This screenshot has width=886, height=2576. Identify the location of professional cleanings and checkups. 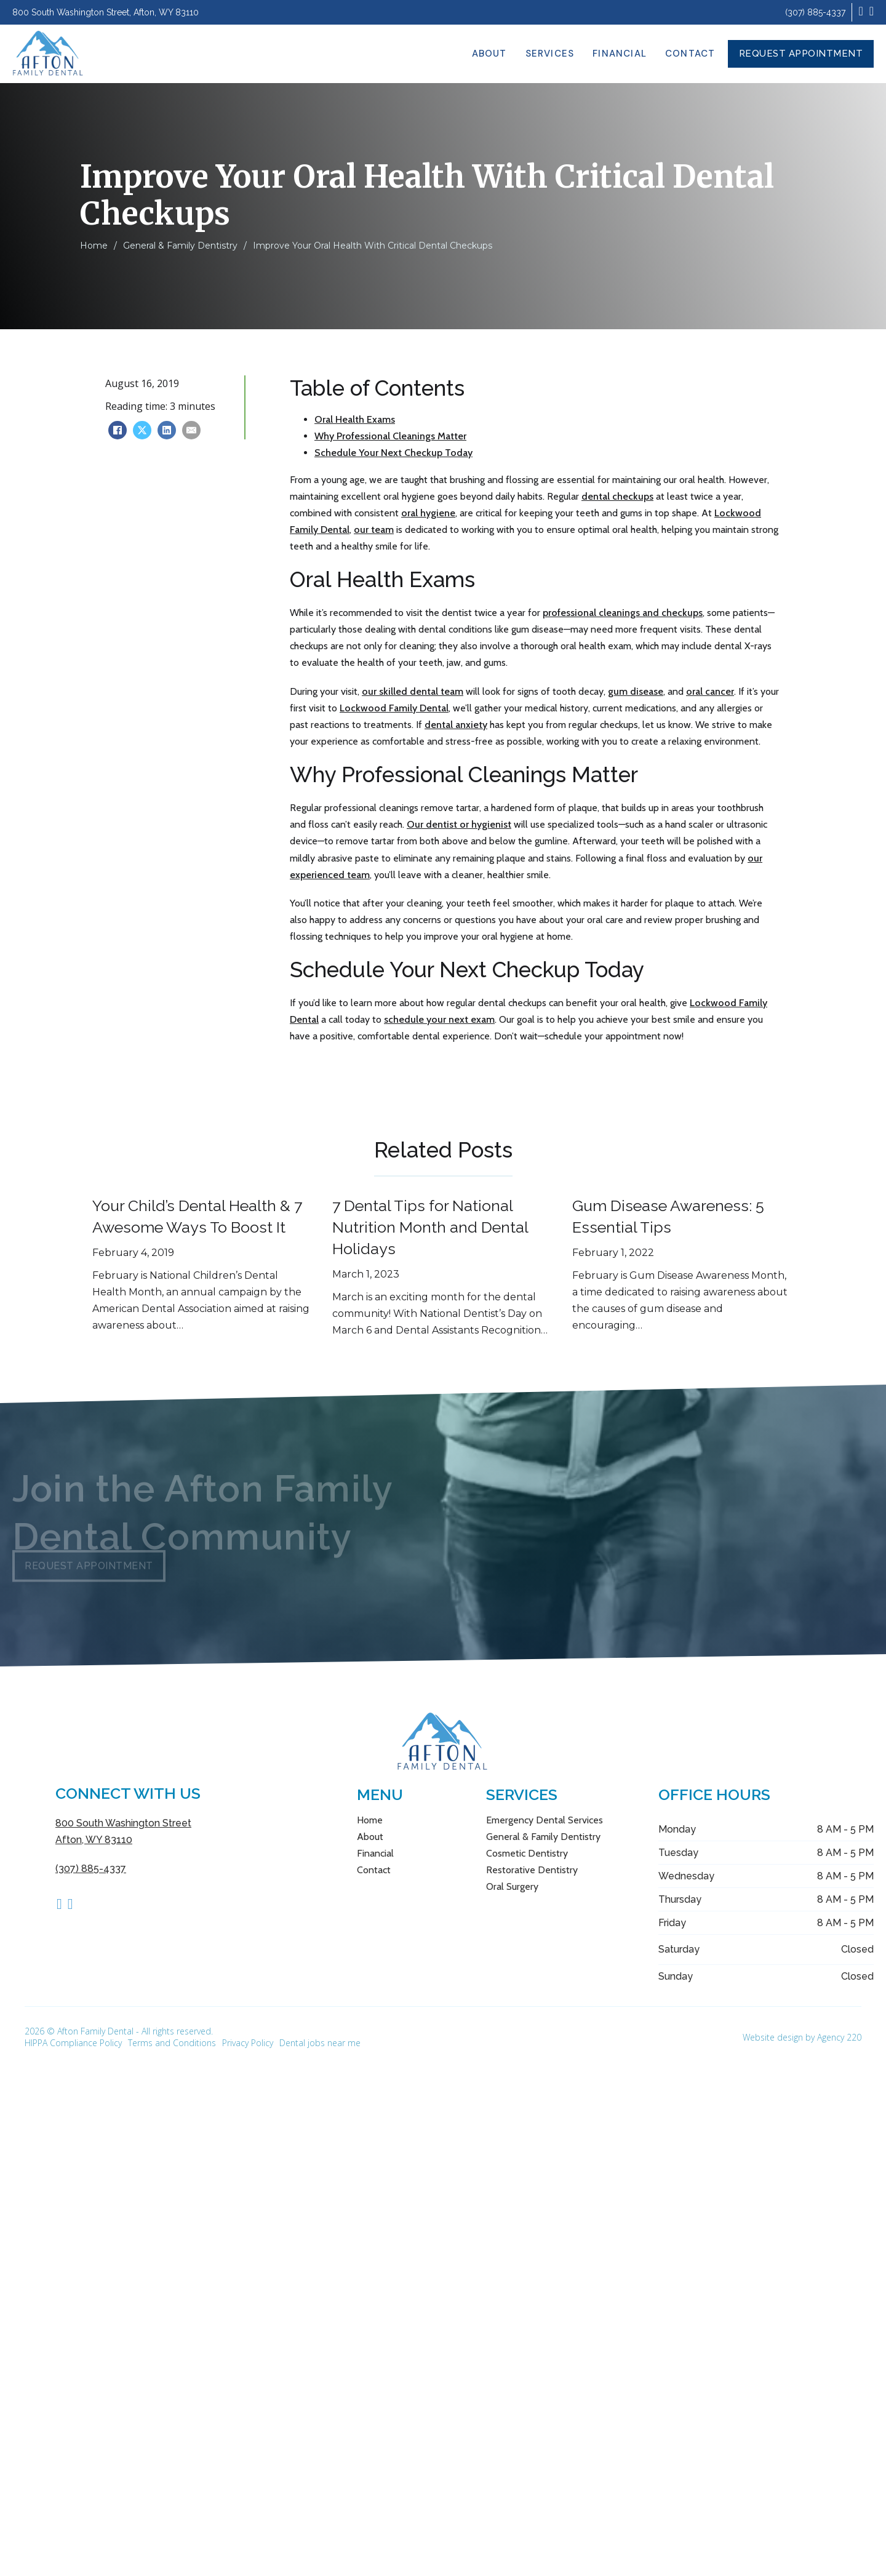
(623, 612).